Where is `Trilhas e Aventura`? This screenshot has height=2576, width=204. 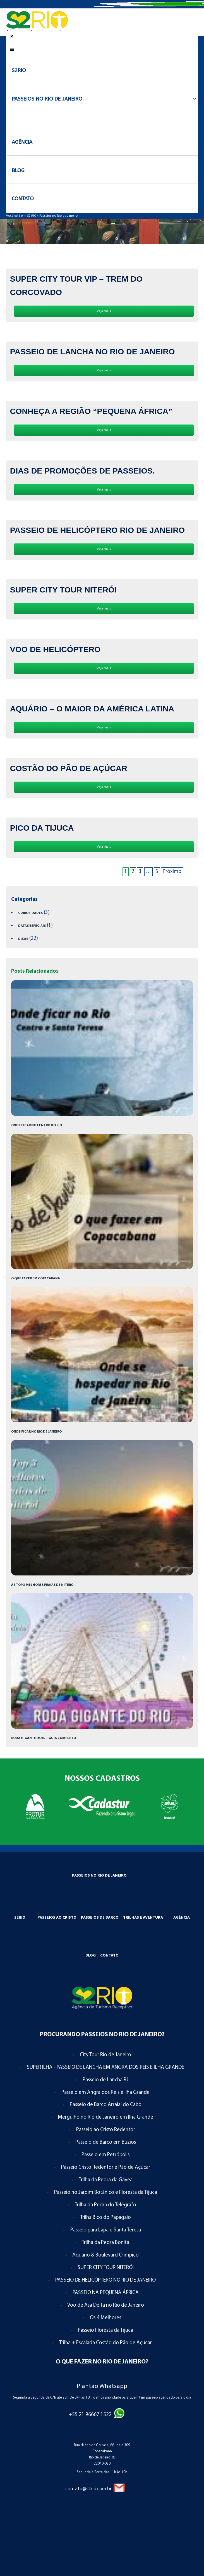
Trilhas e Aventura is located at coordinates (143, 1918).